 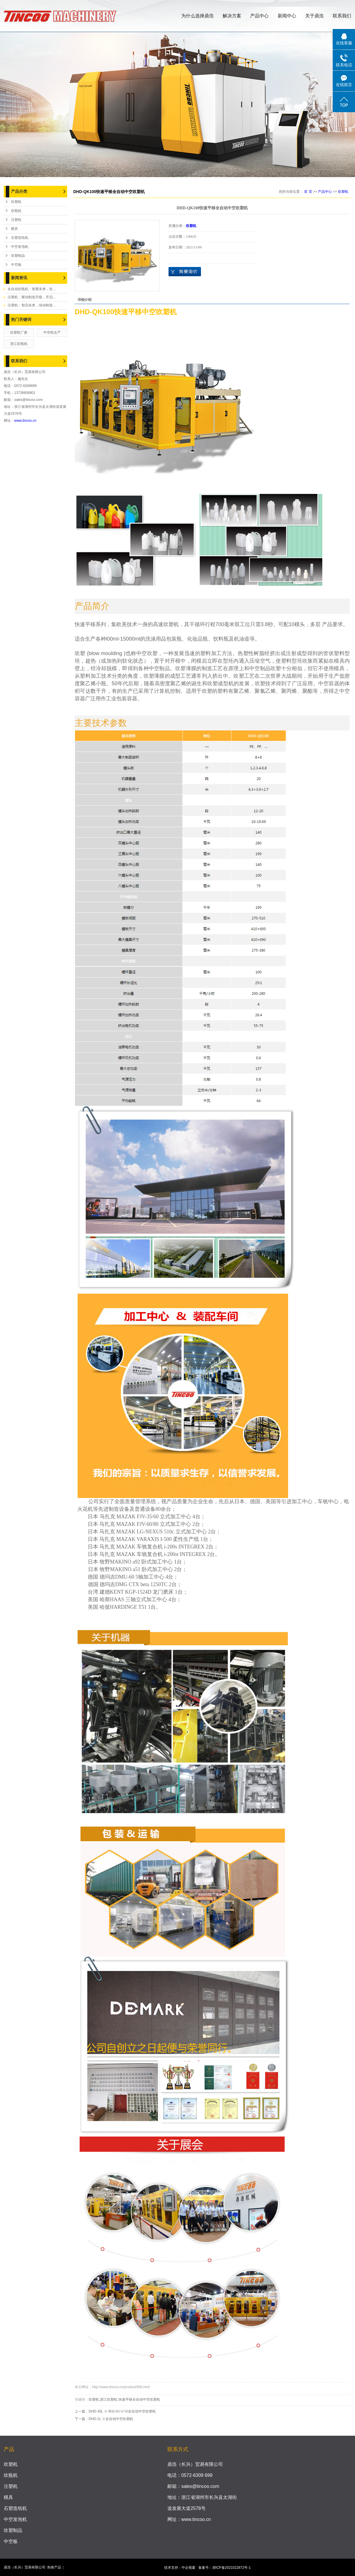 What do you see at coordinates (122, 2411) in the screenshot?
I see `DHD-30L Ⅱ MⅢ/Ⅳ/Ⅴ/Ⅵ全自动中空吹塑机` at bounding box center [122, 2411].